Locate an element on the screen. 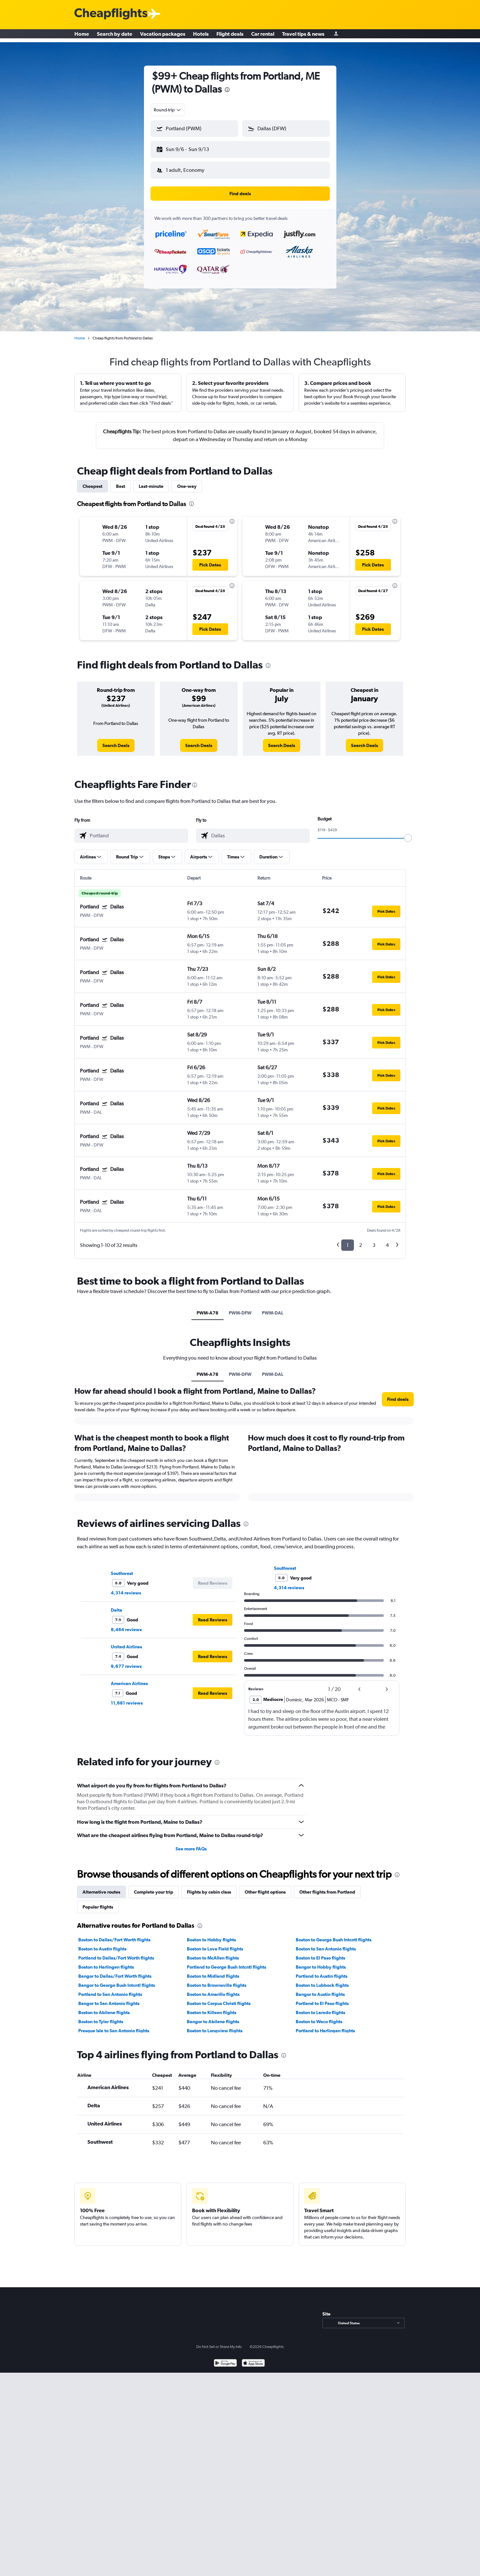  [link] is located at coordinates (116, 740).